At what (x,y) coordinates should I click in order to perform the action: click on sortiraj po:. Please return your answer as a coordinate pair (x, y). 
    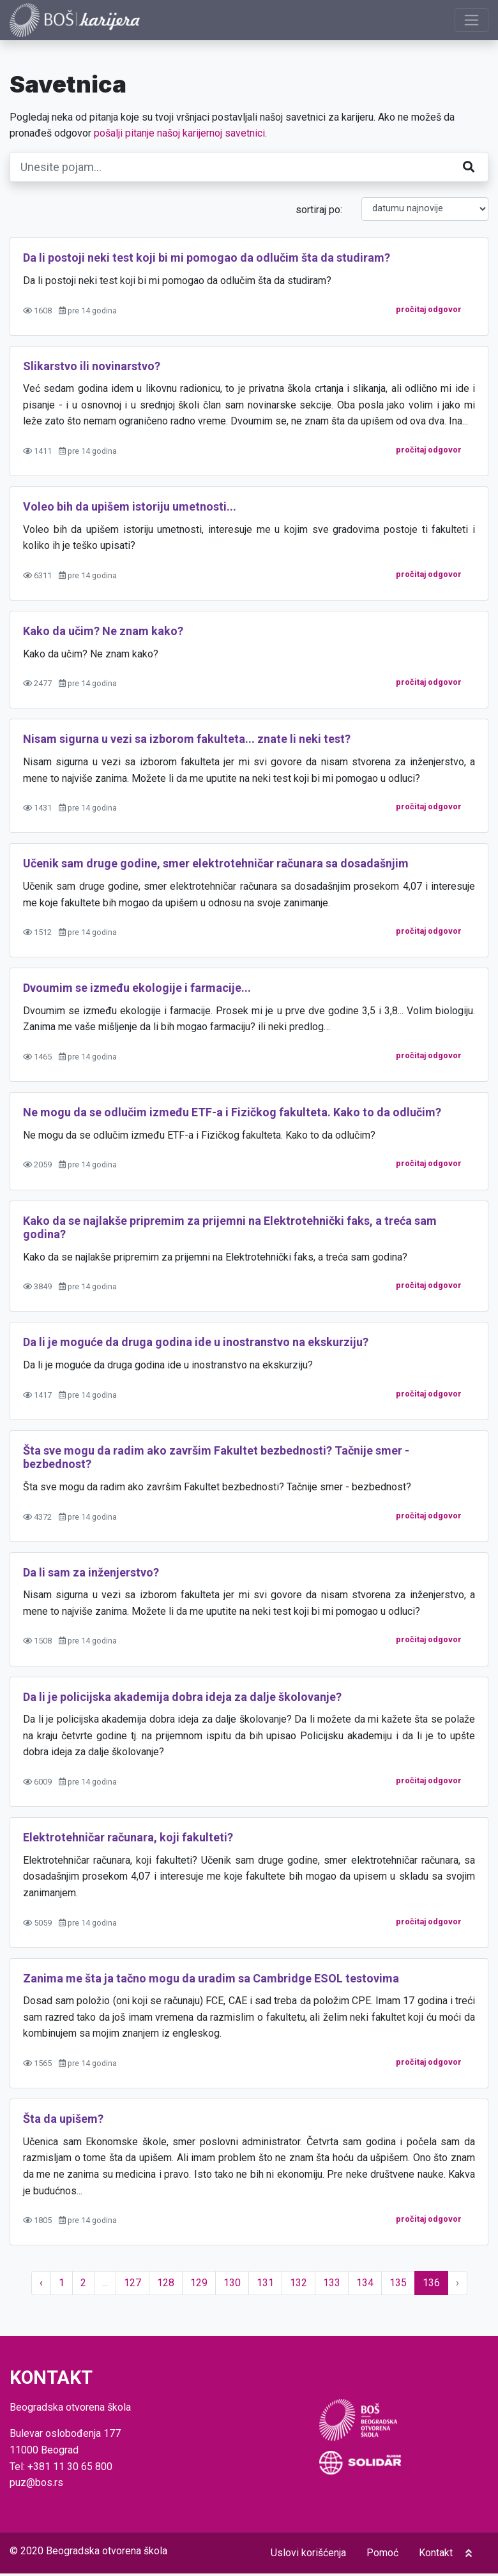
    Looking at the image, I should click on (319, 212).